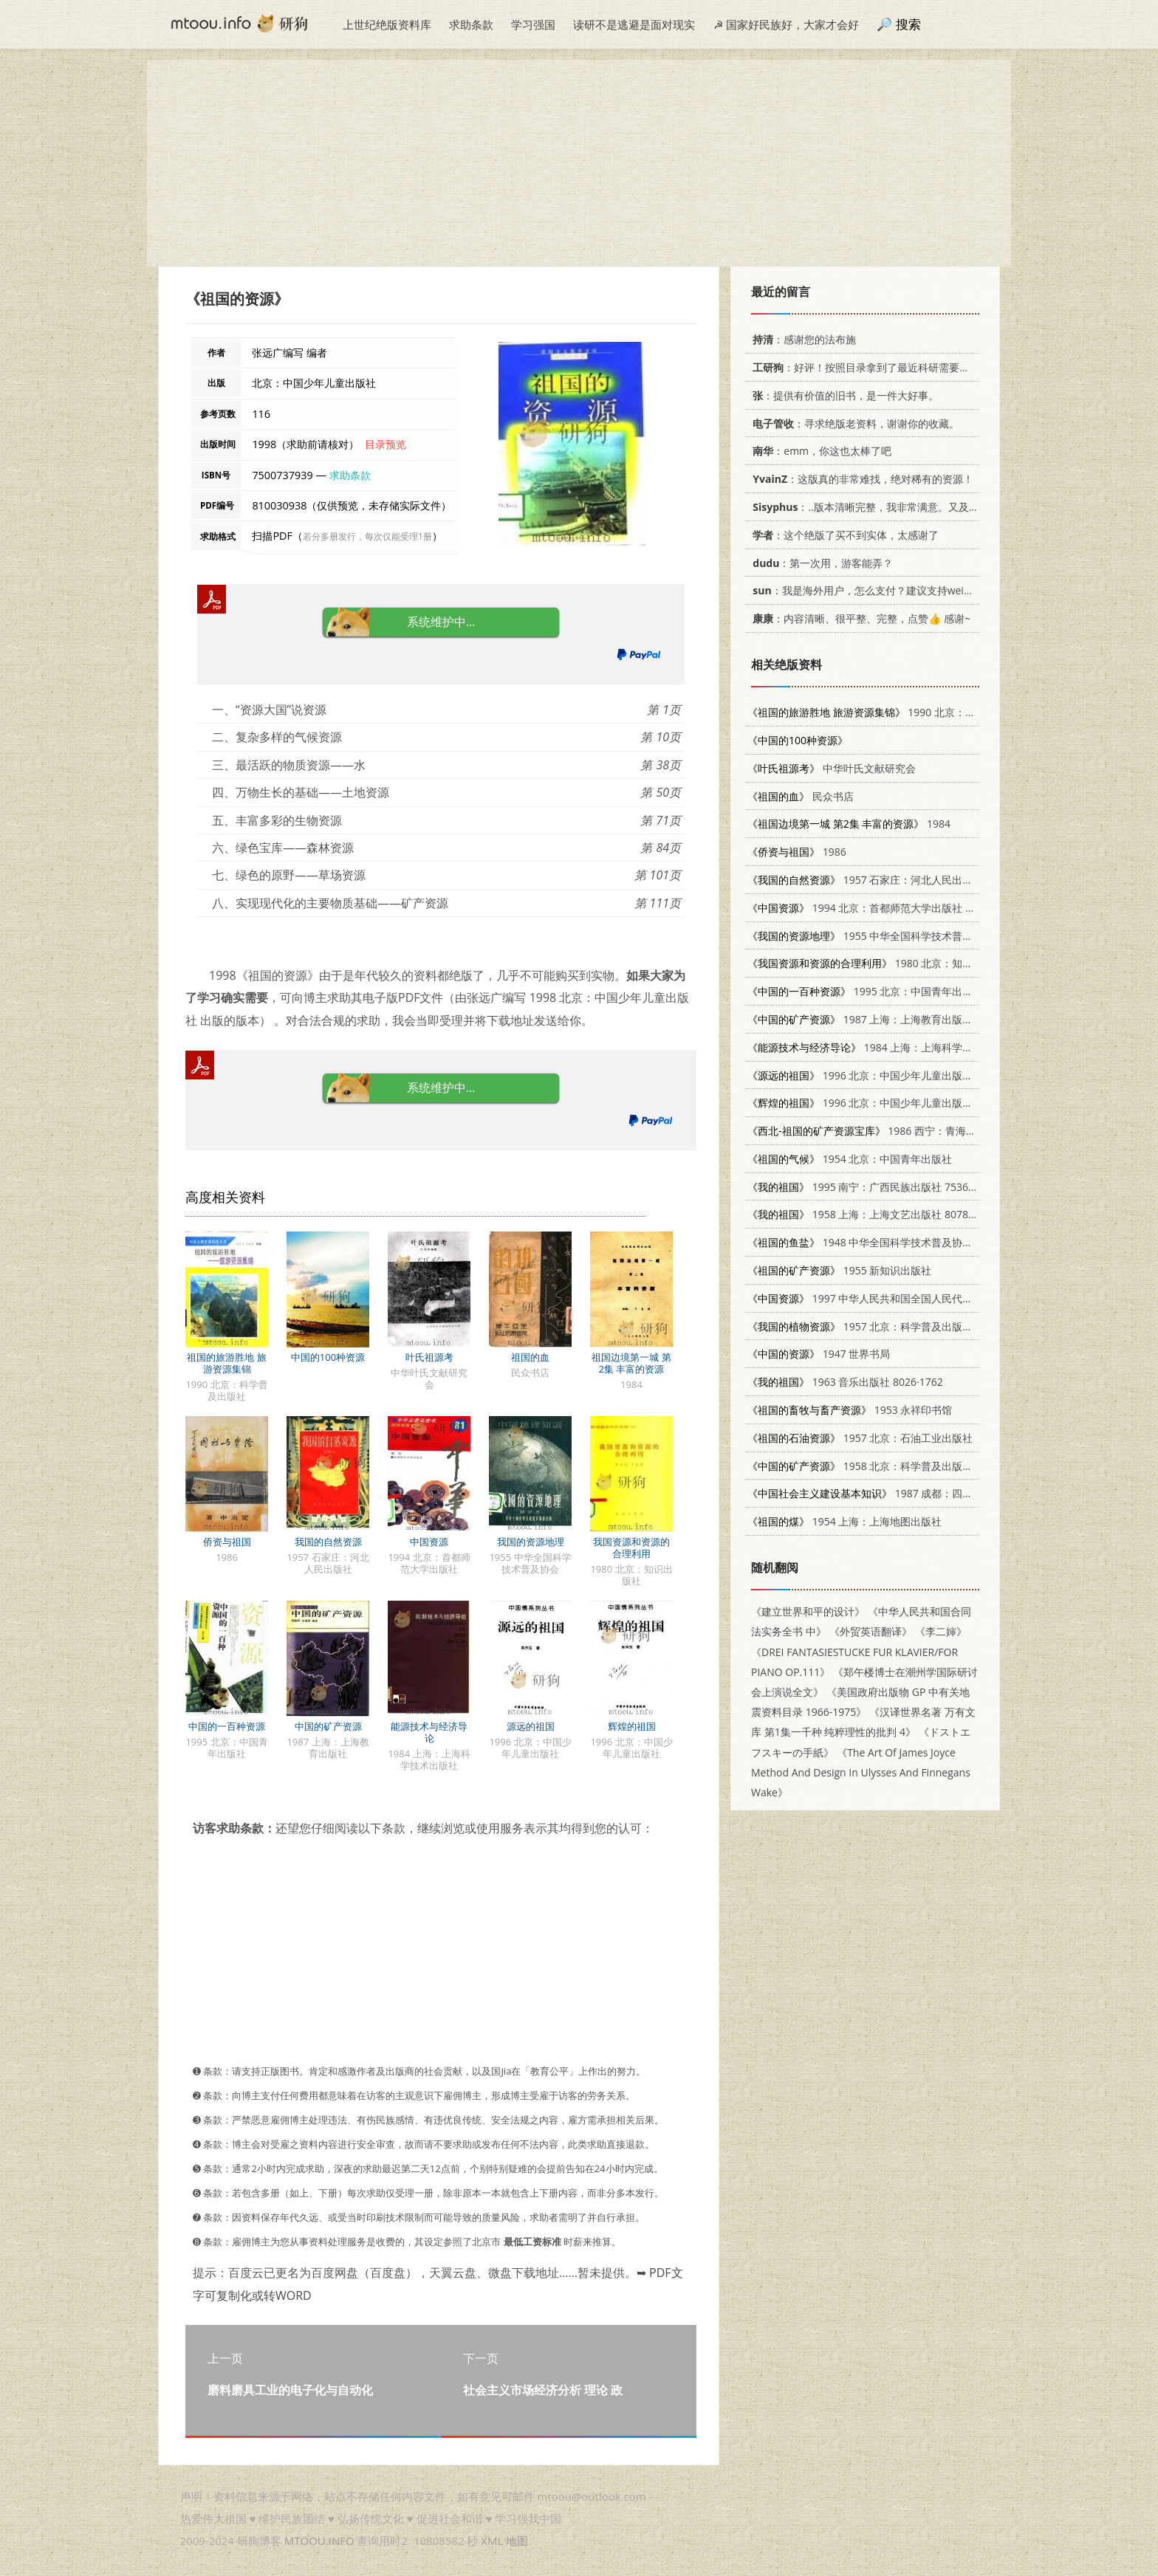 The image size is (1158, 2576). Describe the element at coordinates (492, 2540) in the screenshot. I see `XML` at that location.